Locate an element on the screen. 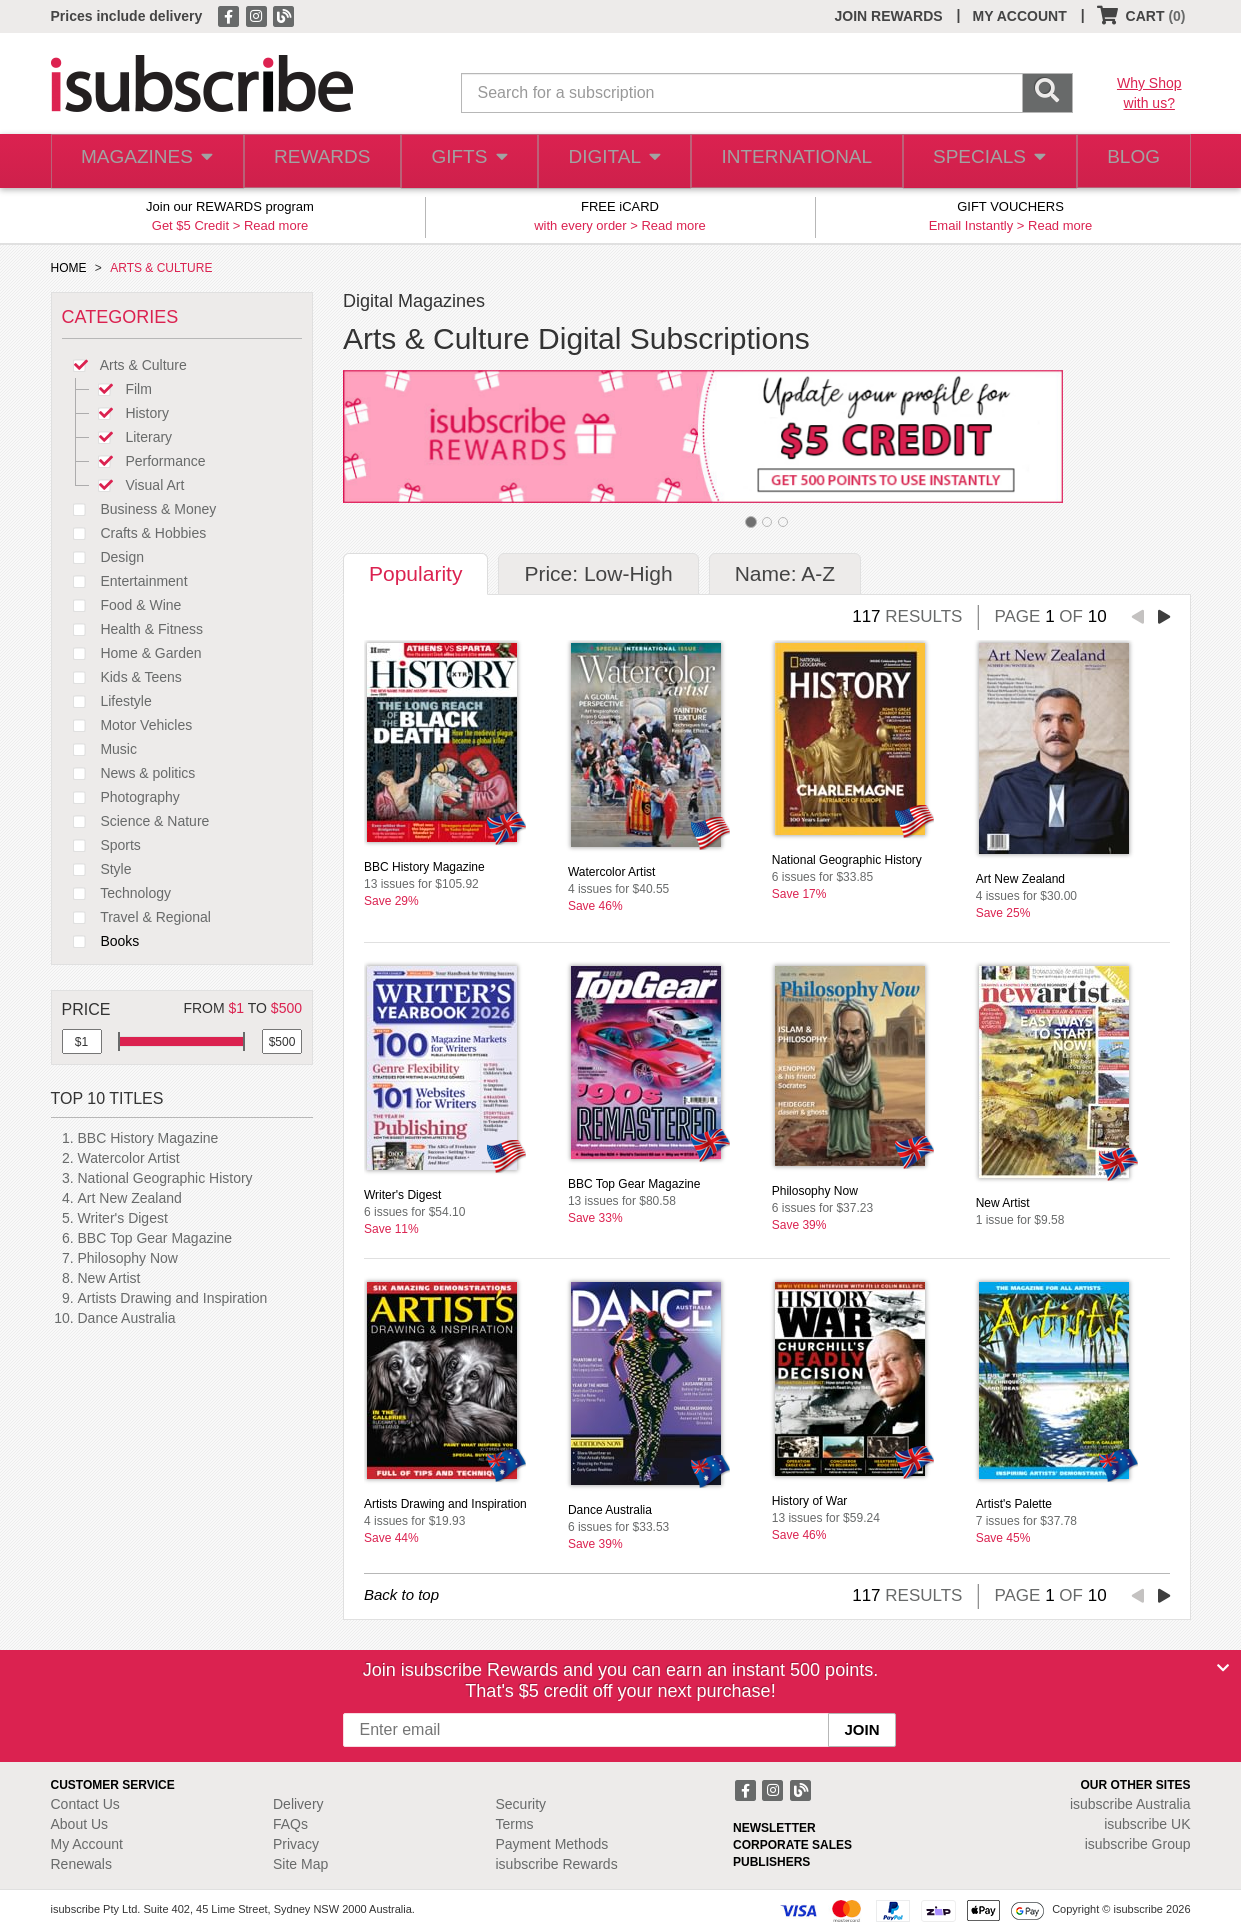  Site Map is located at coordinates (300, 1864).